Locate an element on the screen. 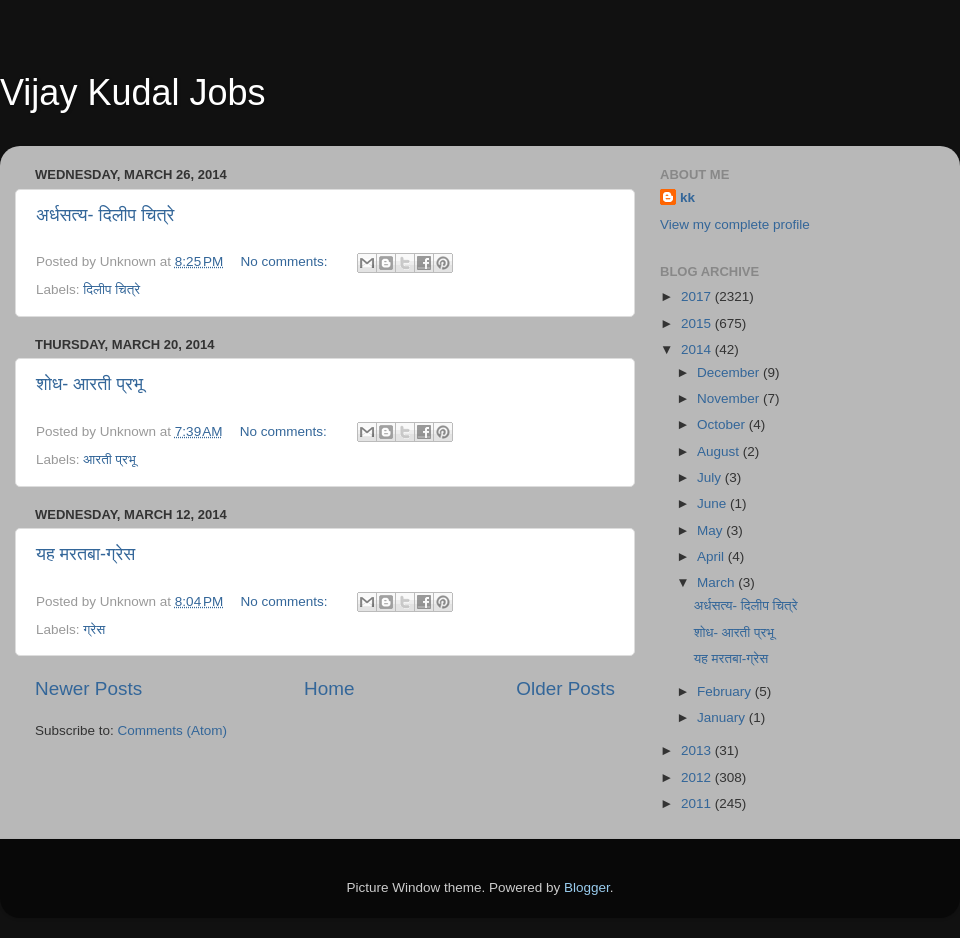 Image resolution: width=960 pixels, height=938 pixels. No comments: is located at coordinates (286, 261).